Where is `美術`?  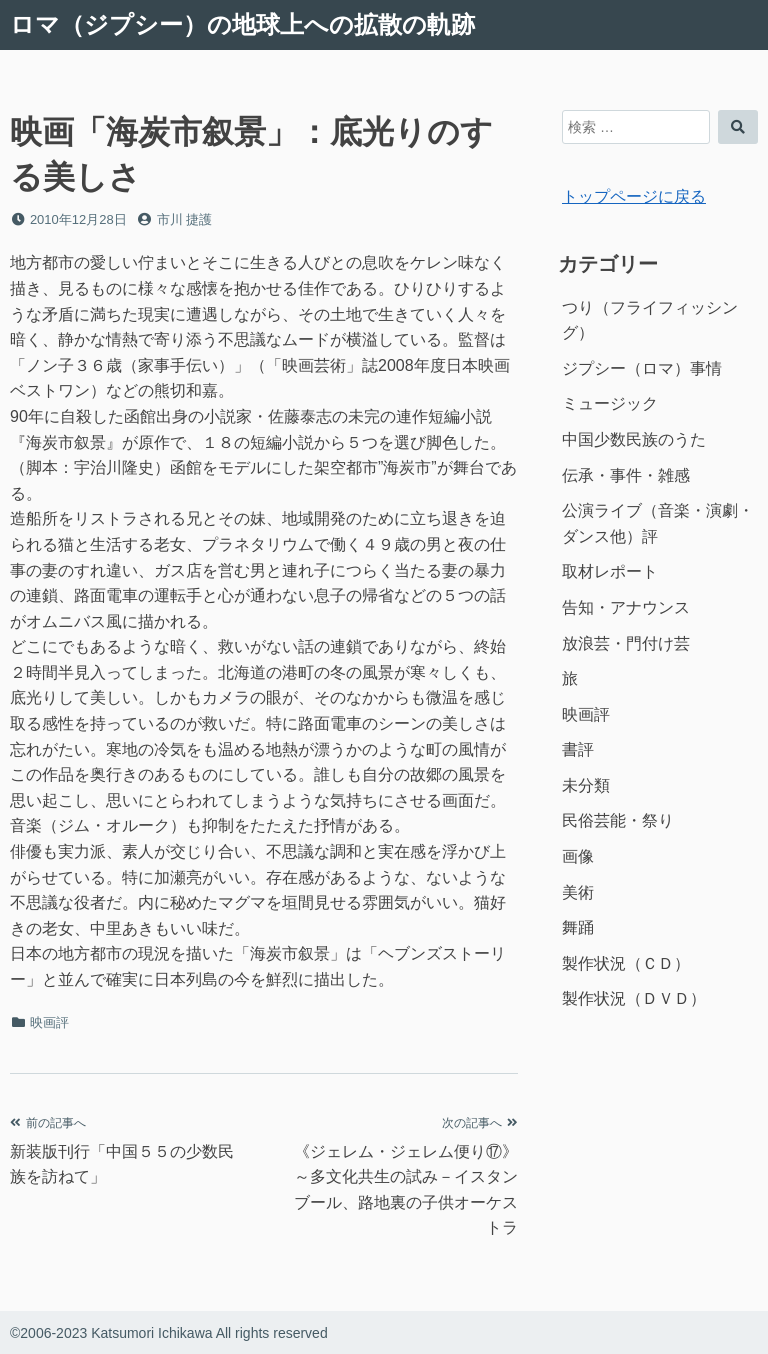 美術 is located at coordinates (578, 892).